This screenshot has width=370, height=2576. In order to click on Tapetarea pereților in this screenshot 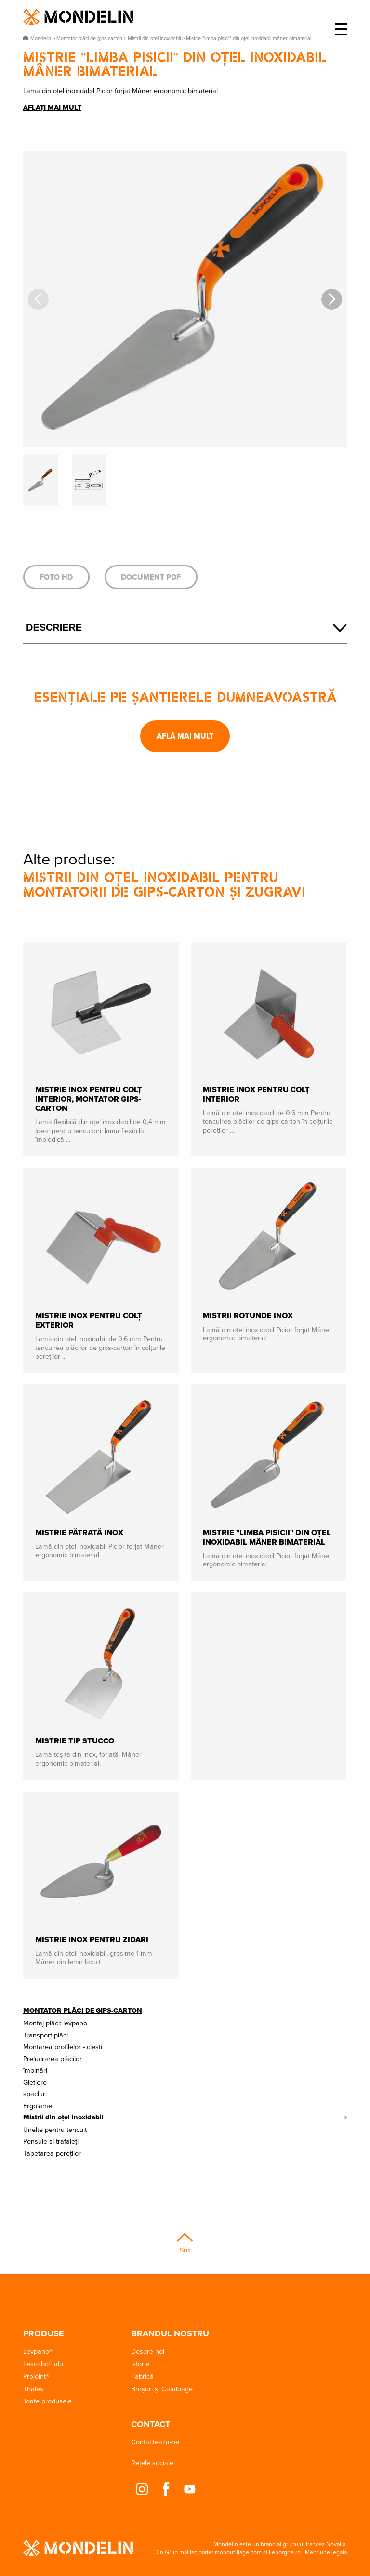, I will do `click(52, 2153)`.